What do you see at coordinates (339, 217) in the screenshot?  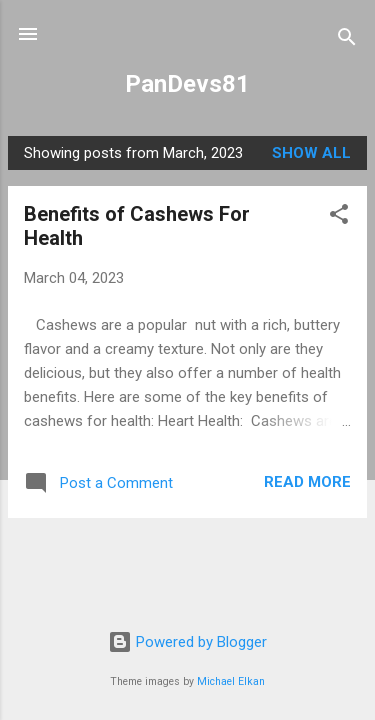 I see `[button]` at bounding box center [339, 217].